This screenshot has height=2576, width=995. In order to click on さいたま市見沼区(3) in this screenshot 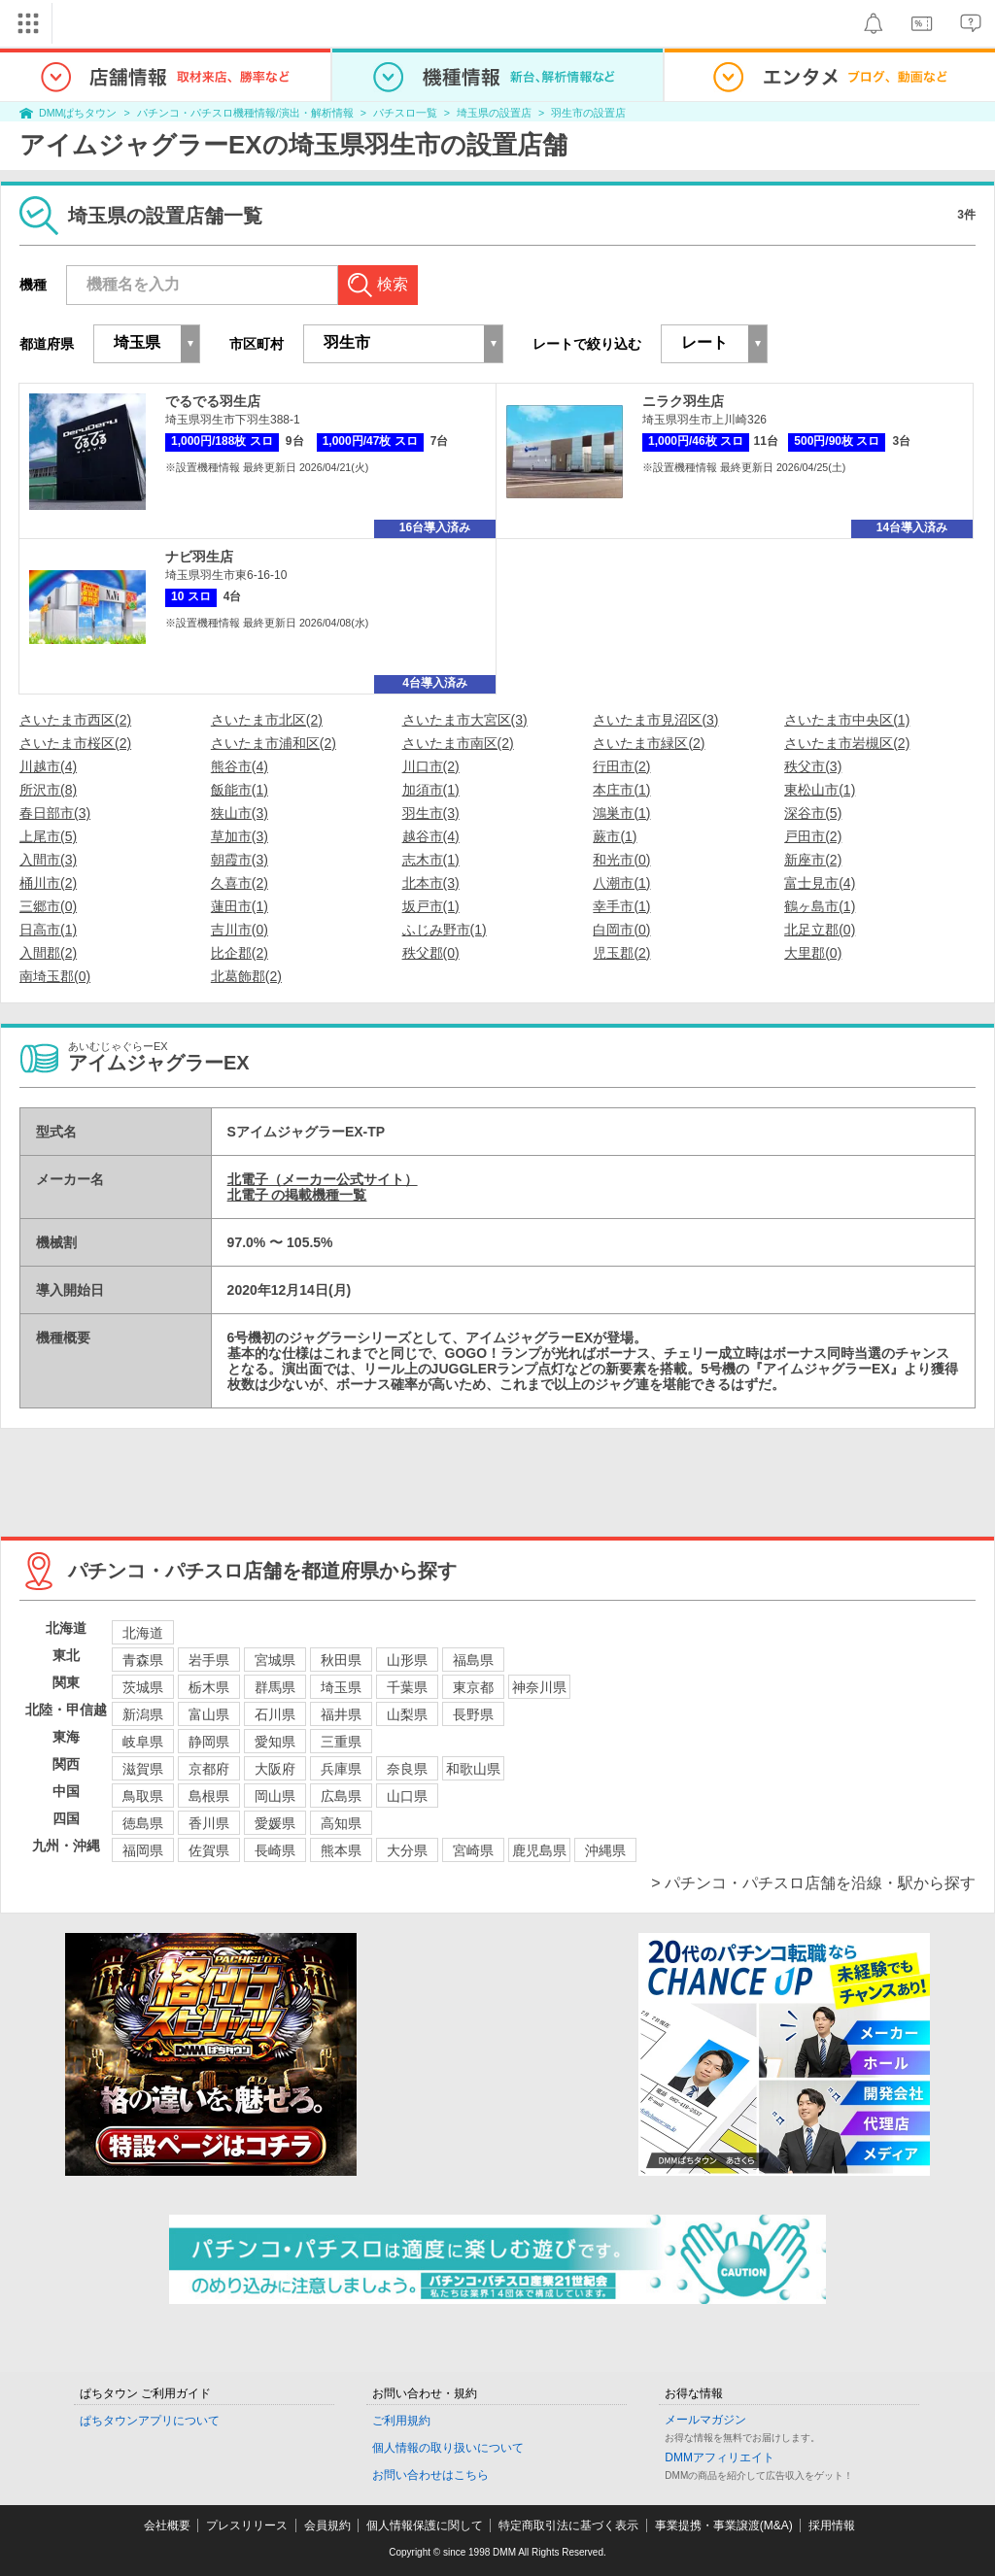, I will do `click(655, 720)`.